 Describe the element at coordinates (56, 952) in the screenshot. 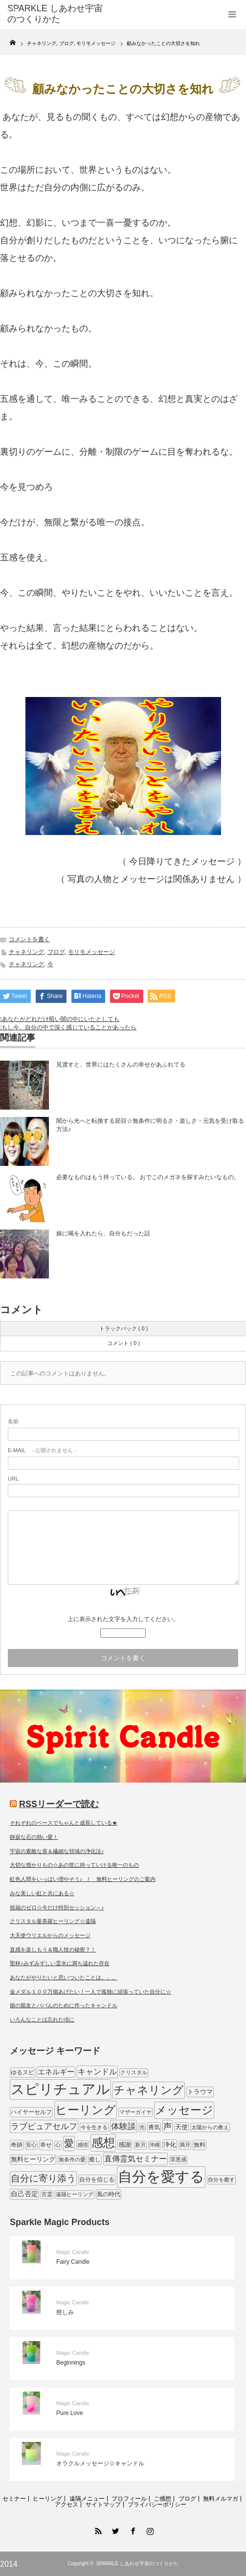

I see `ブログ` at that location.